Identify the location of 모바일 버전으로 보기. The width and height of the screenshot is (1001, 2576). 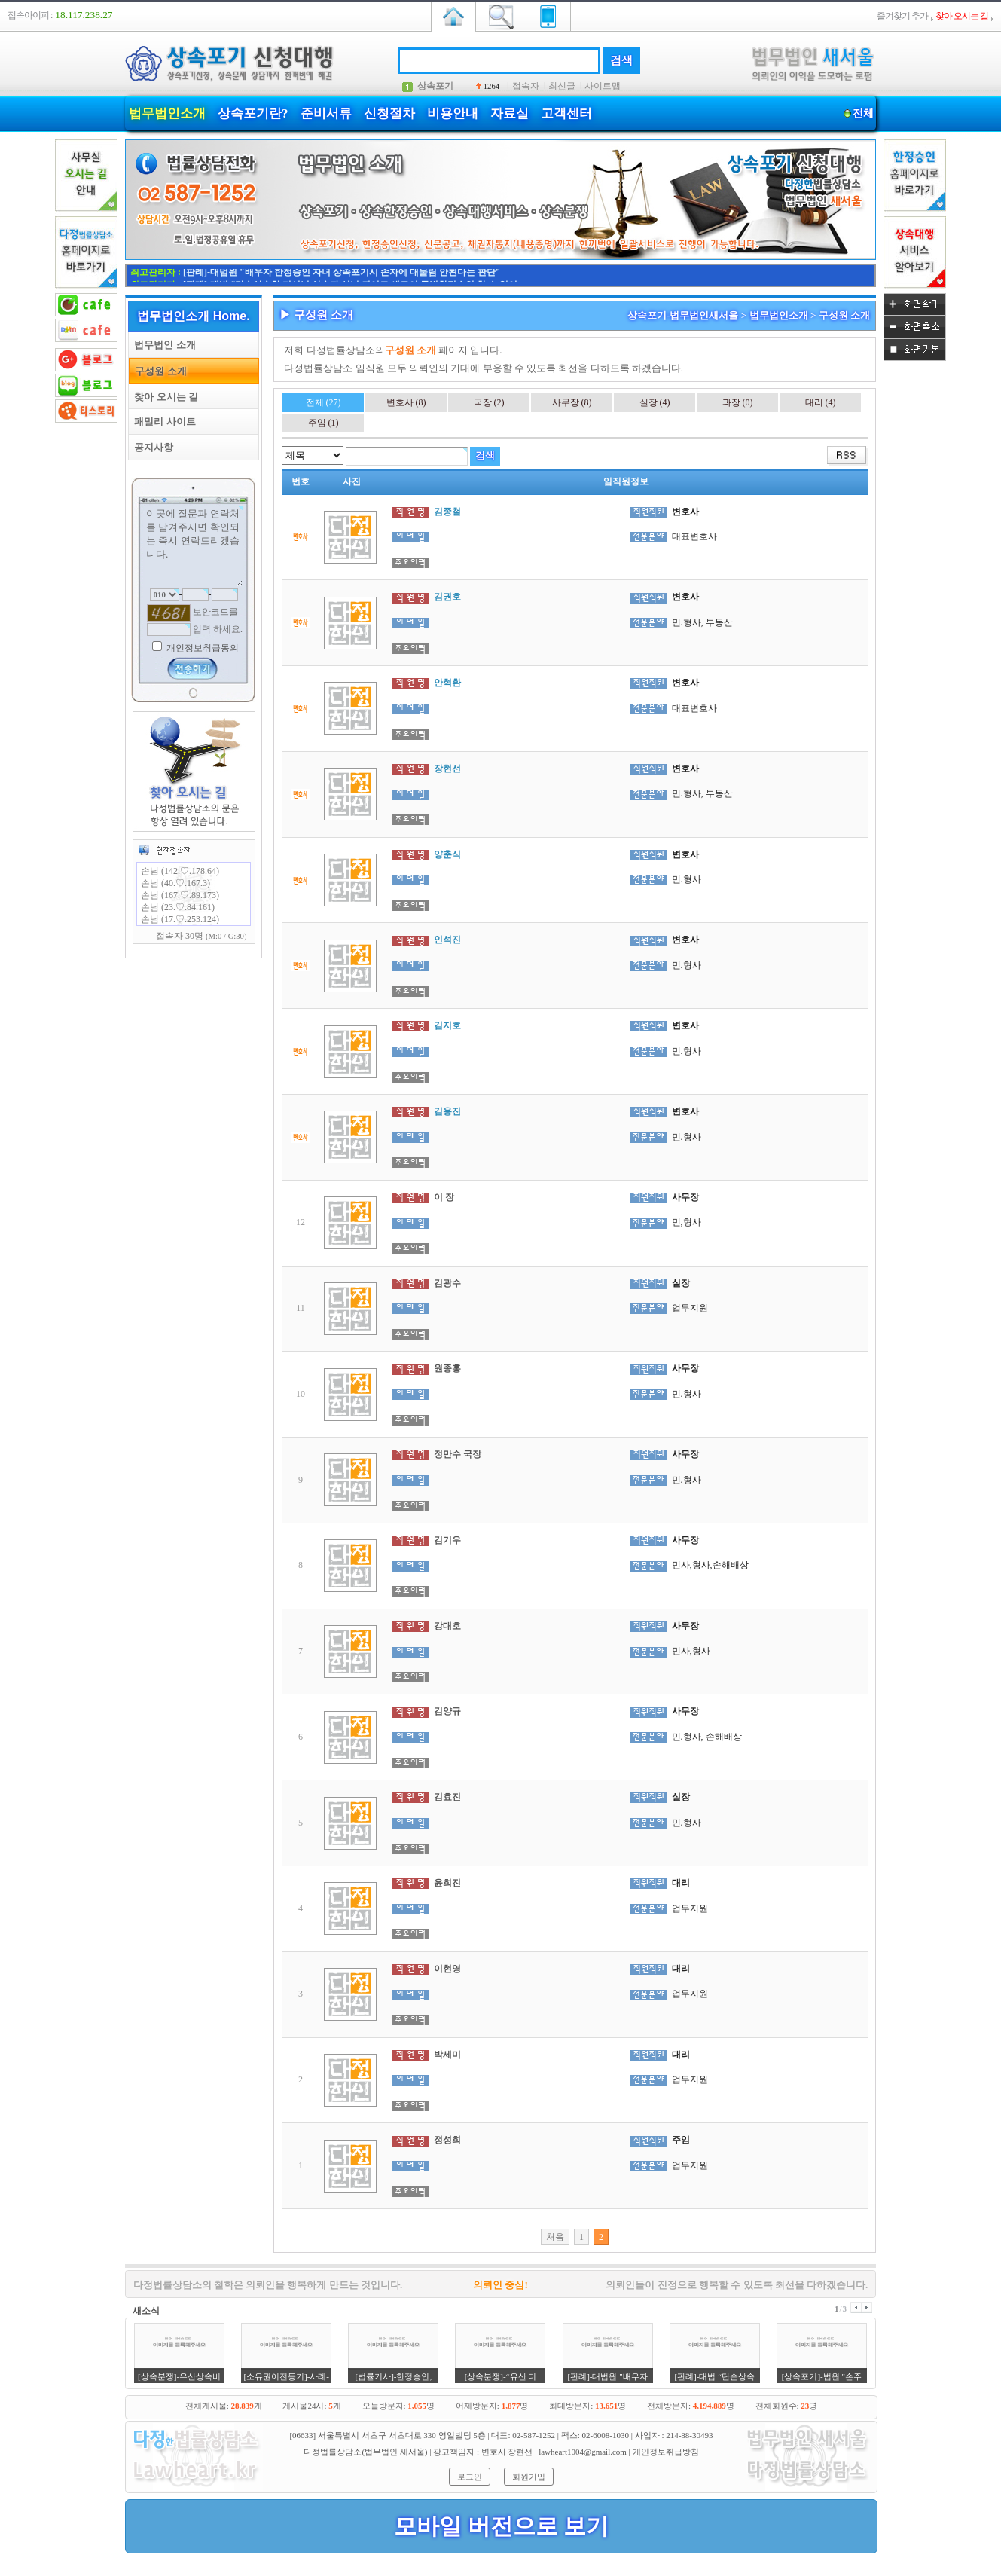
(501, 2525).